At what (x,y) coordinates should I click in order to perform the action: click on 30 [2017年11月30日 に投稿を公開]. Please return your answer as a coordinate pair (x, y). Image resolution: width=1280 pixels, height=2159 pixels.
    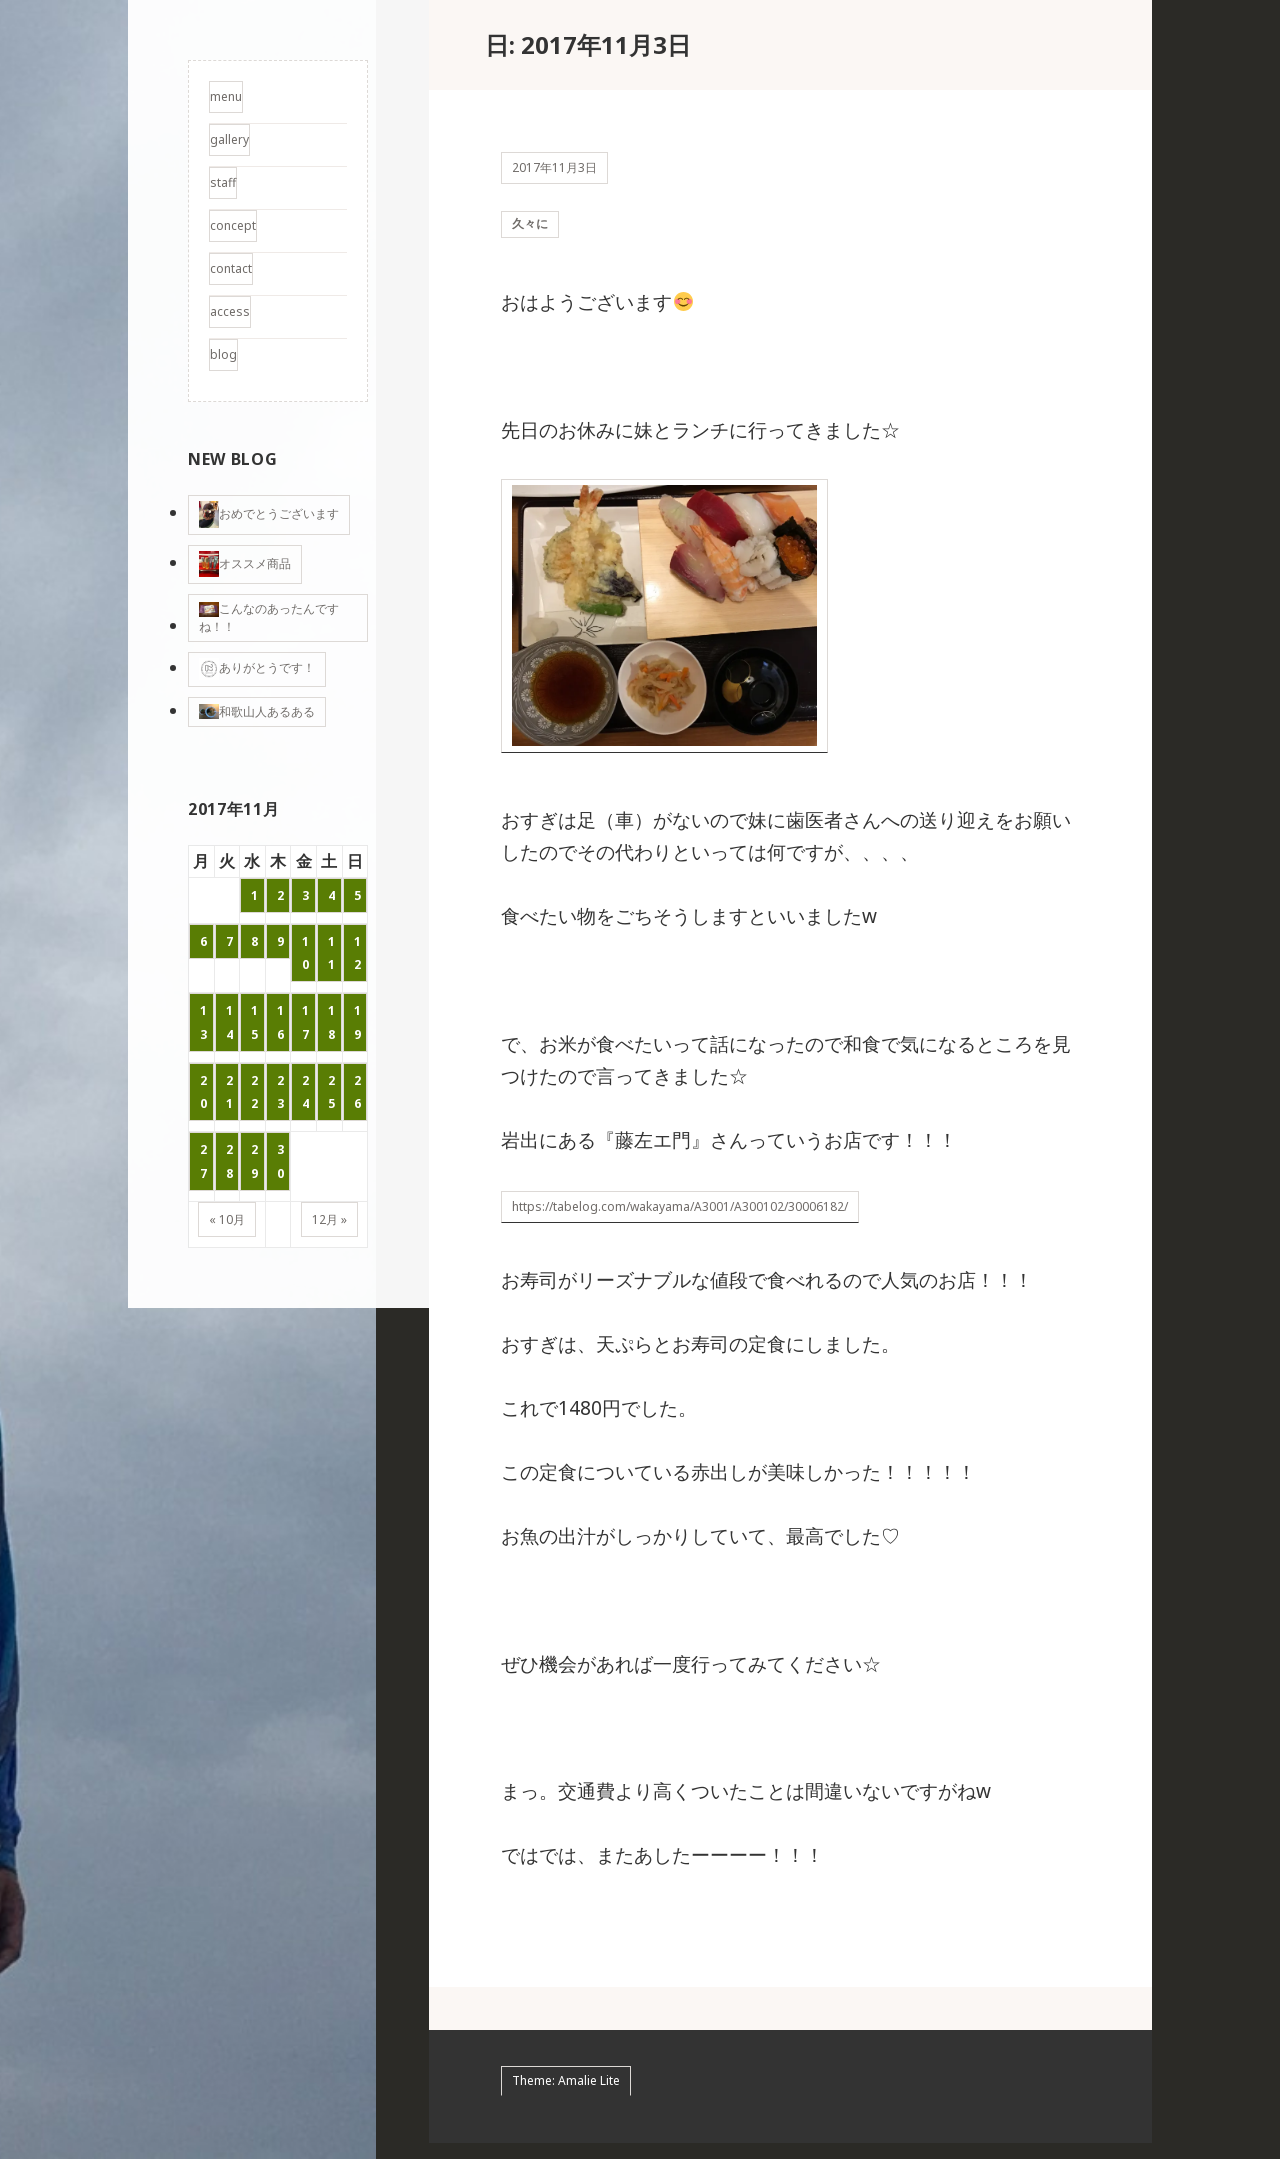
    Looking at the image, I should click on (280, 1161).